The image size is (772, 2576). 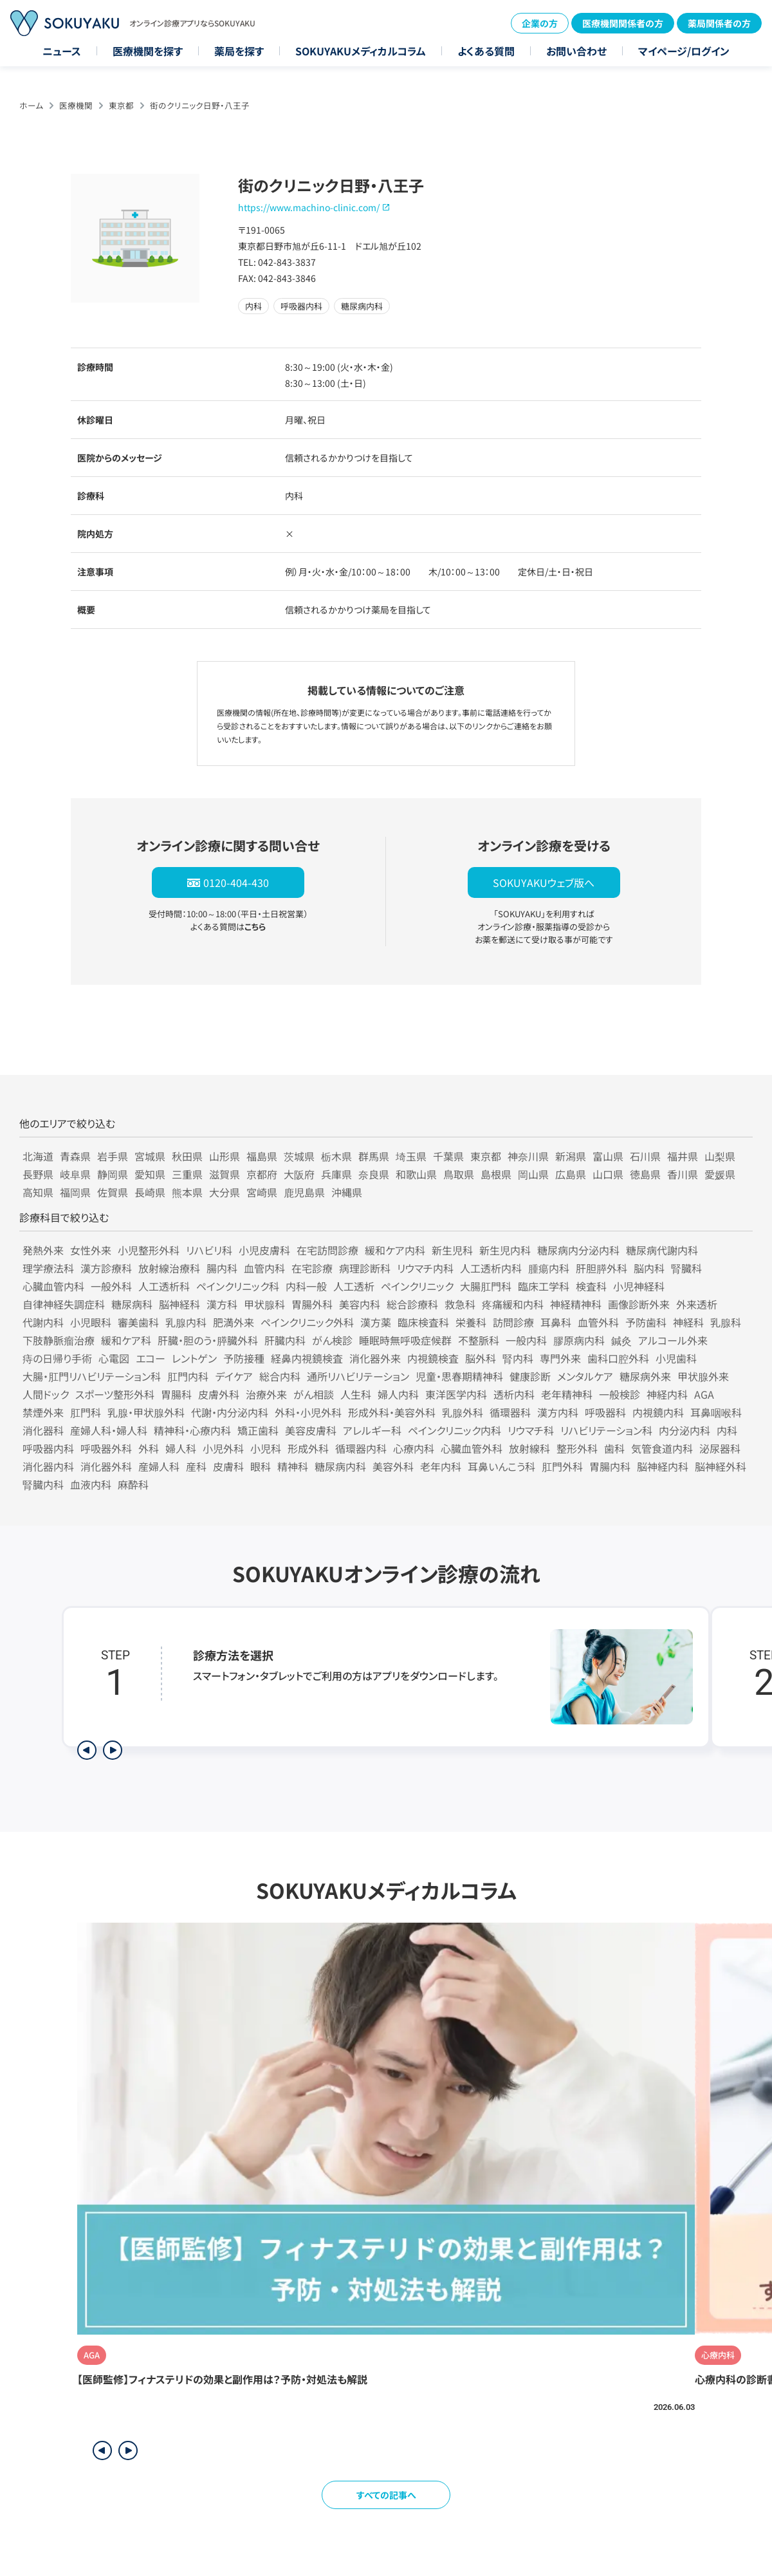 I want to click on SOKUYAKUウェブ版へ, so click(x=543, y=882).